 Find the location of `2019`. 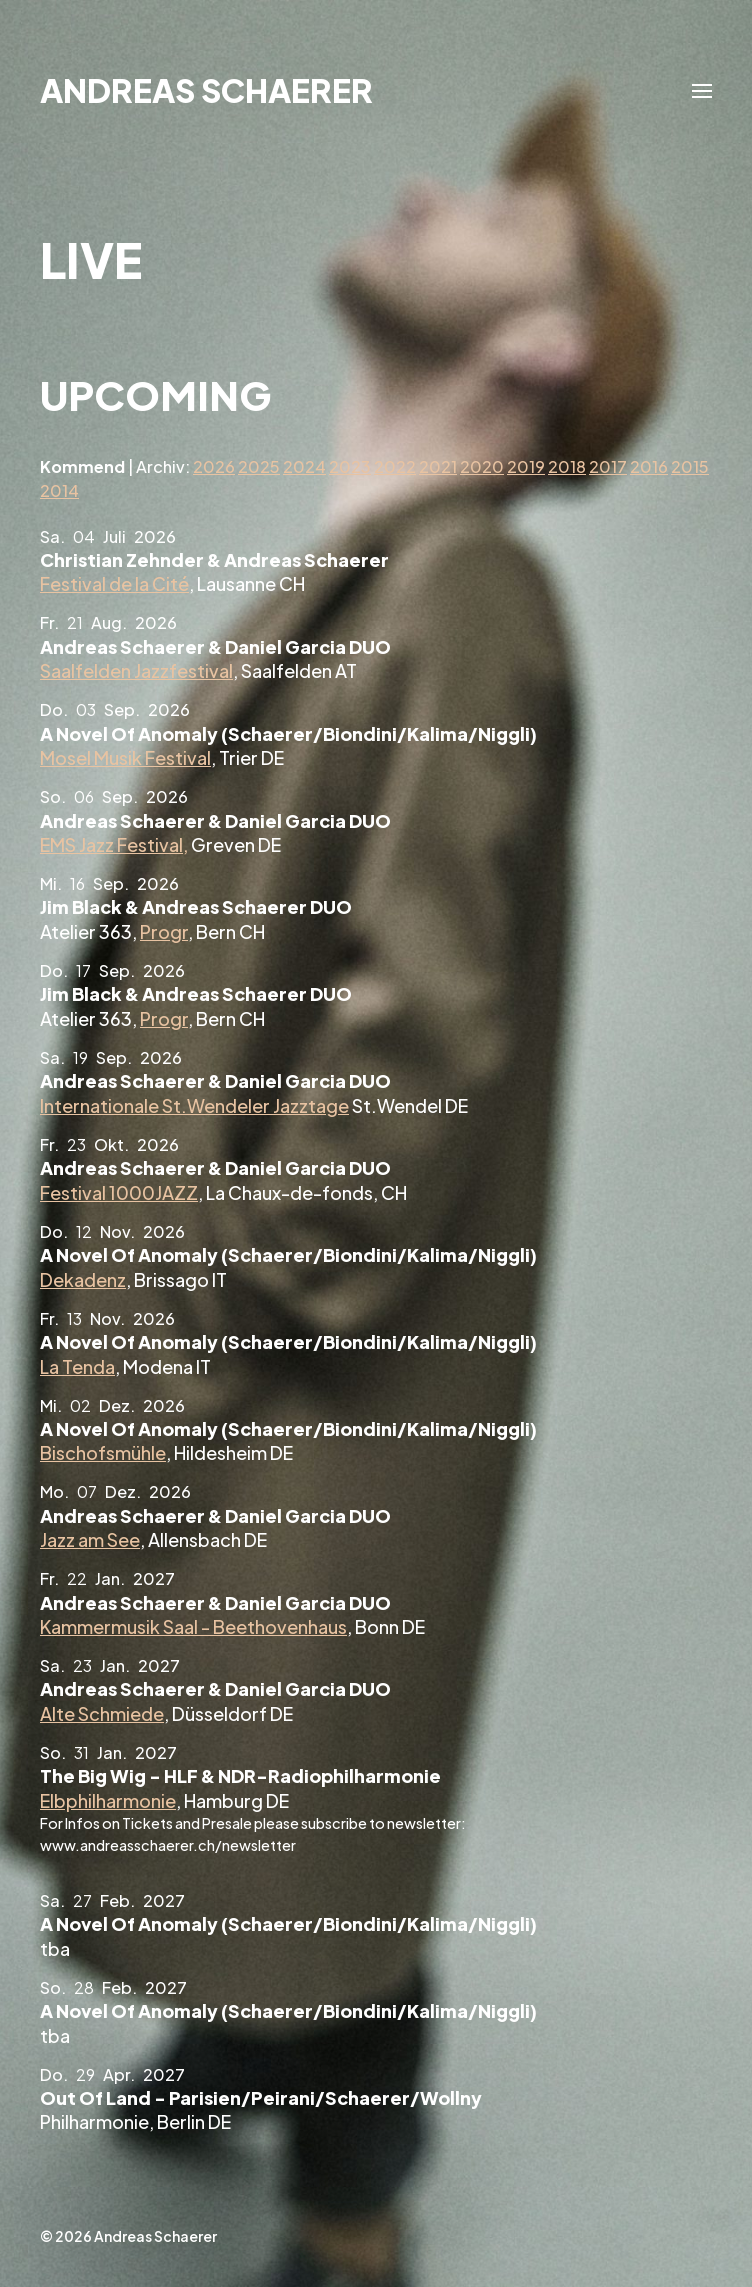

2019 is located at coordinates (526, 466).